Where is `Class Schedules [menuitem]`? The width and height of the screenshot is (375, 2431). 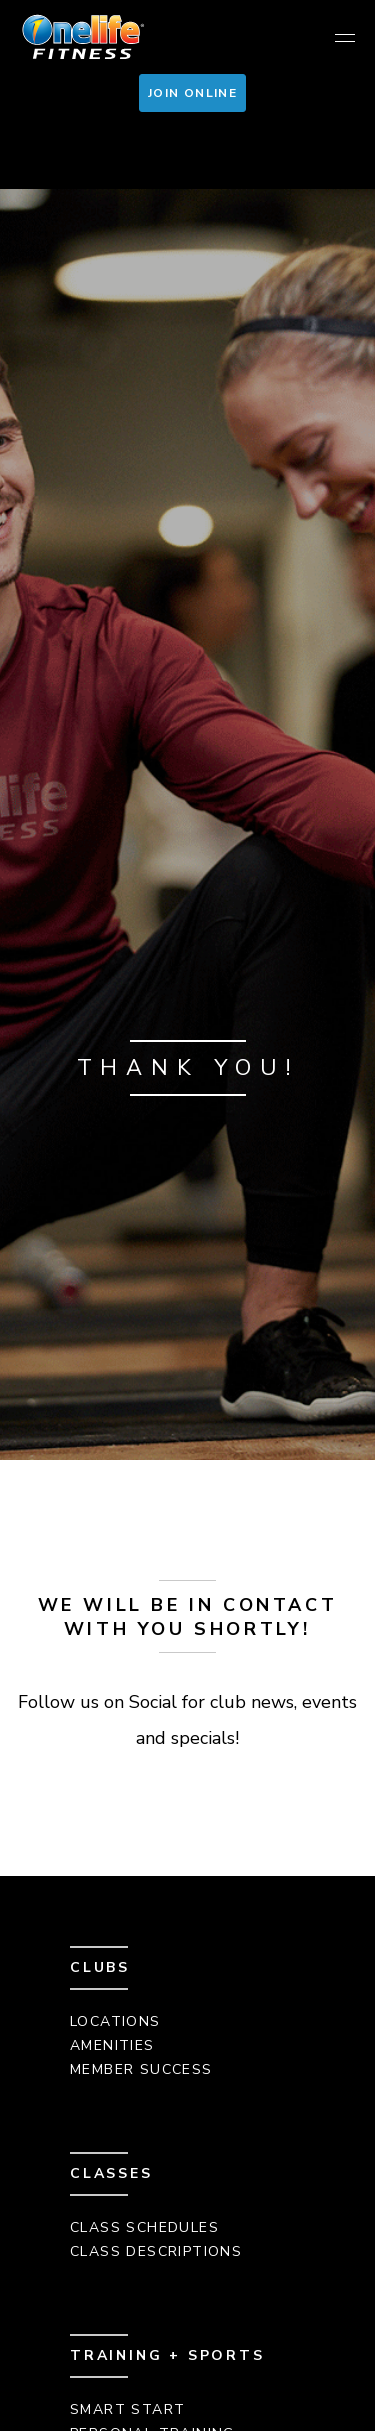
Class Schedules [menuitem] is located at coordinates (144, 2227).